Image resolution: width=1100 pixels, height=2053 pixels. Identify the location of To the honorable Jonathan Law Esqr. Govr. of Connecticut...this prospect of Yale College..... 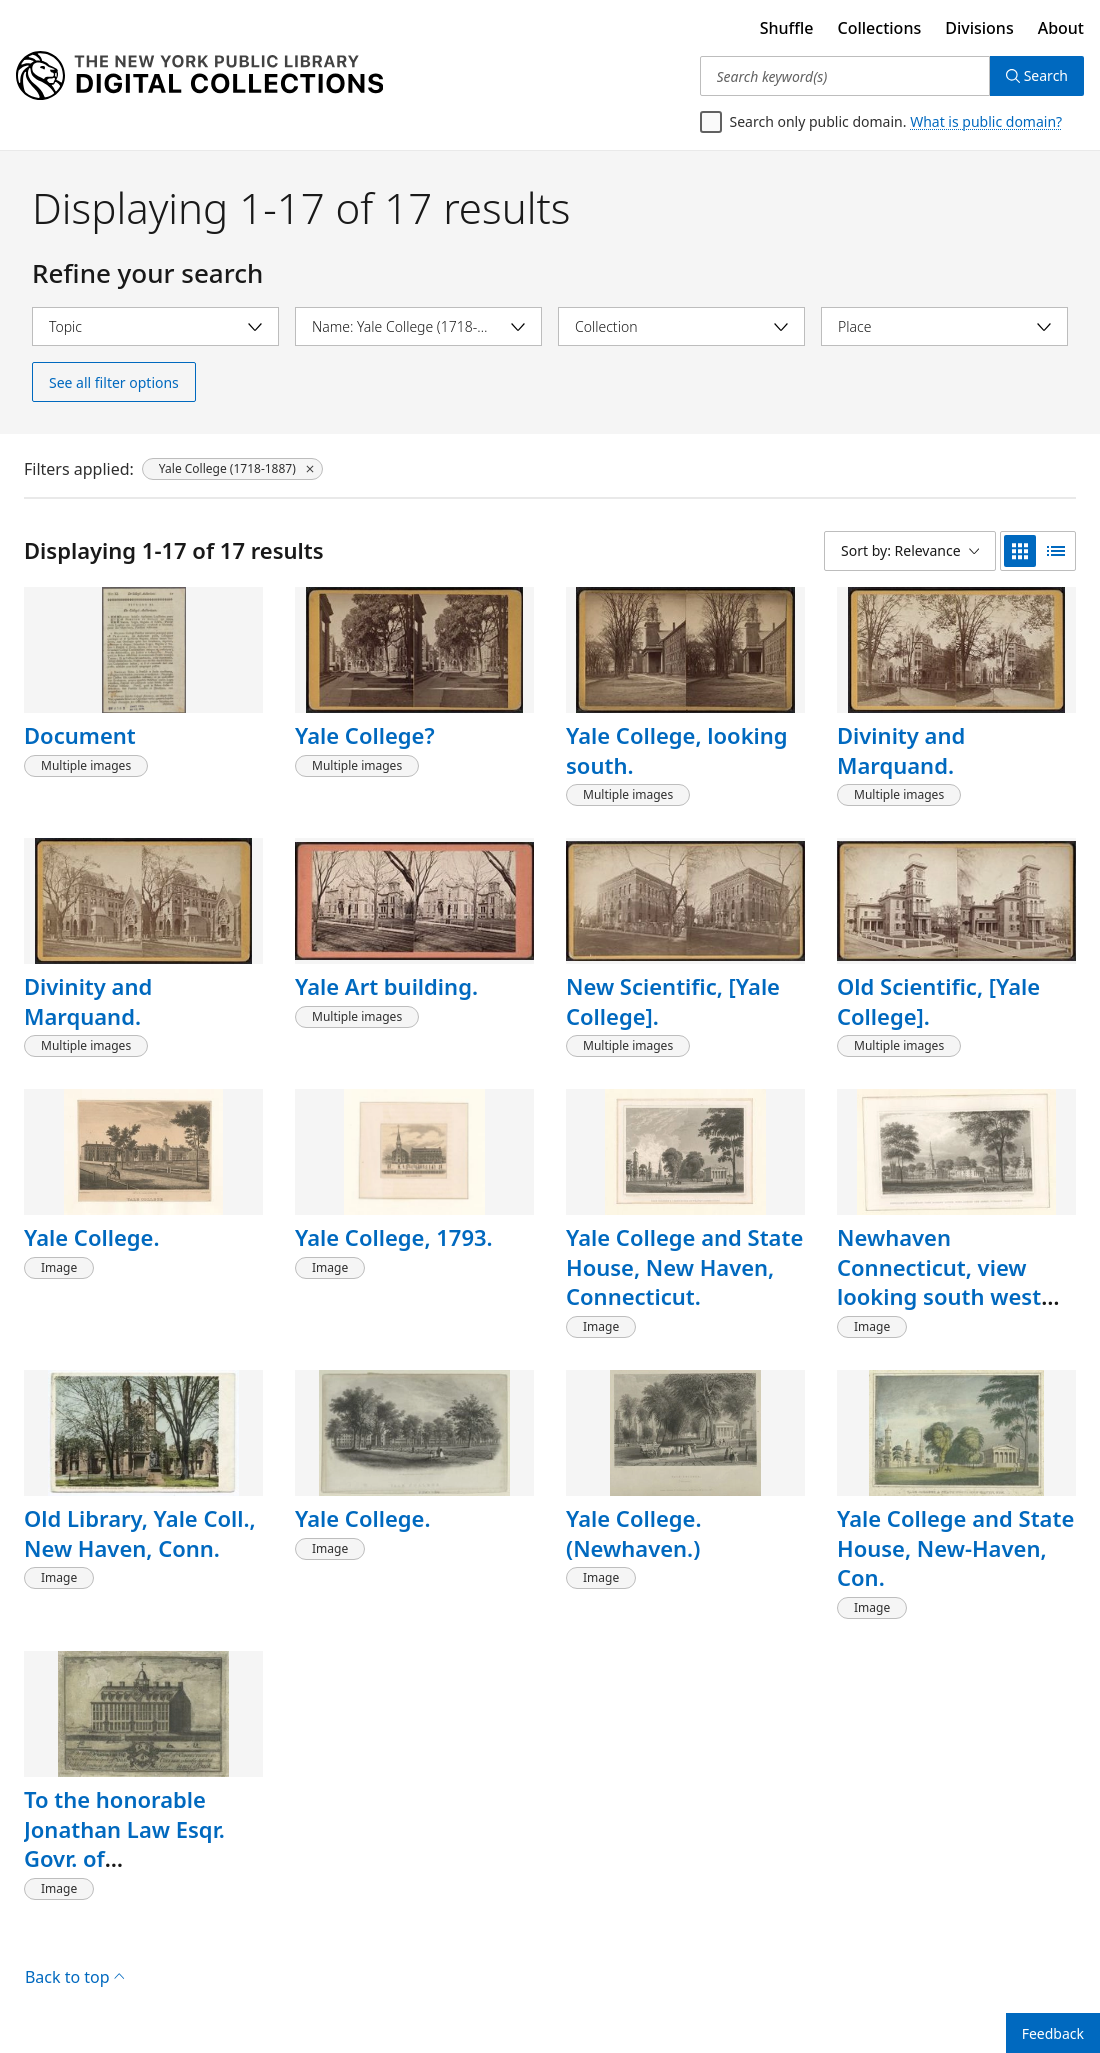
(124, 1873).